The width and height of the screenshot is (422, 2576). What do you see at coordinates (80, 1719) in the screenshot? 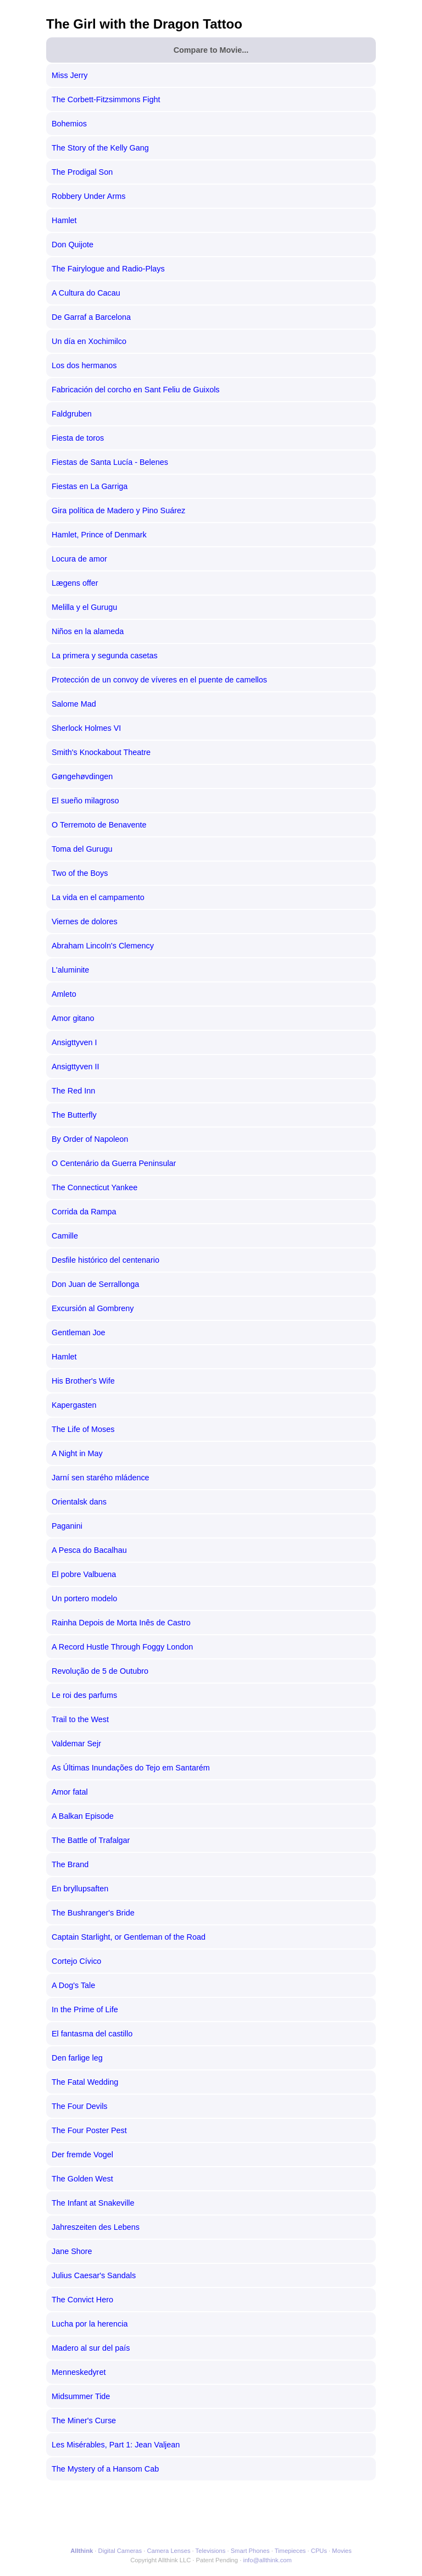
I see `Trail to the West` at bounding box center [80, 1719].